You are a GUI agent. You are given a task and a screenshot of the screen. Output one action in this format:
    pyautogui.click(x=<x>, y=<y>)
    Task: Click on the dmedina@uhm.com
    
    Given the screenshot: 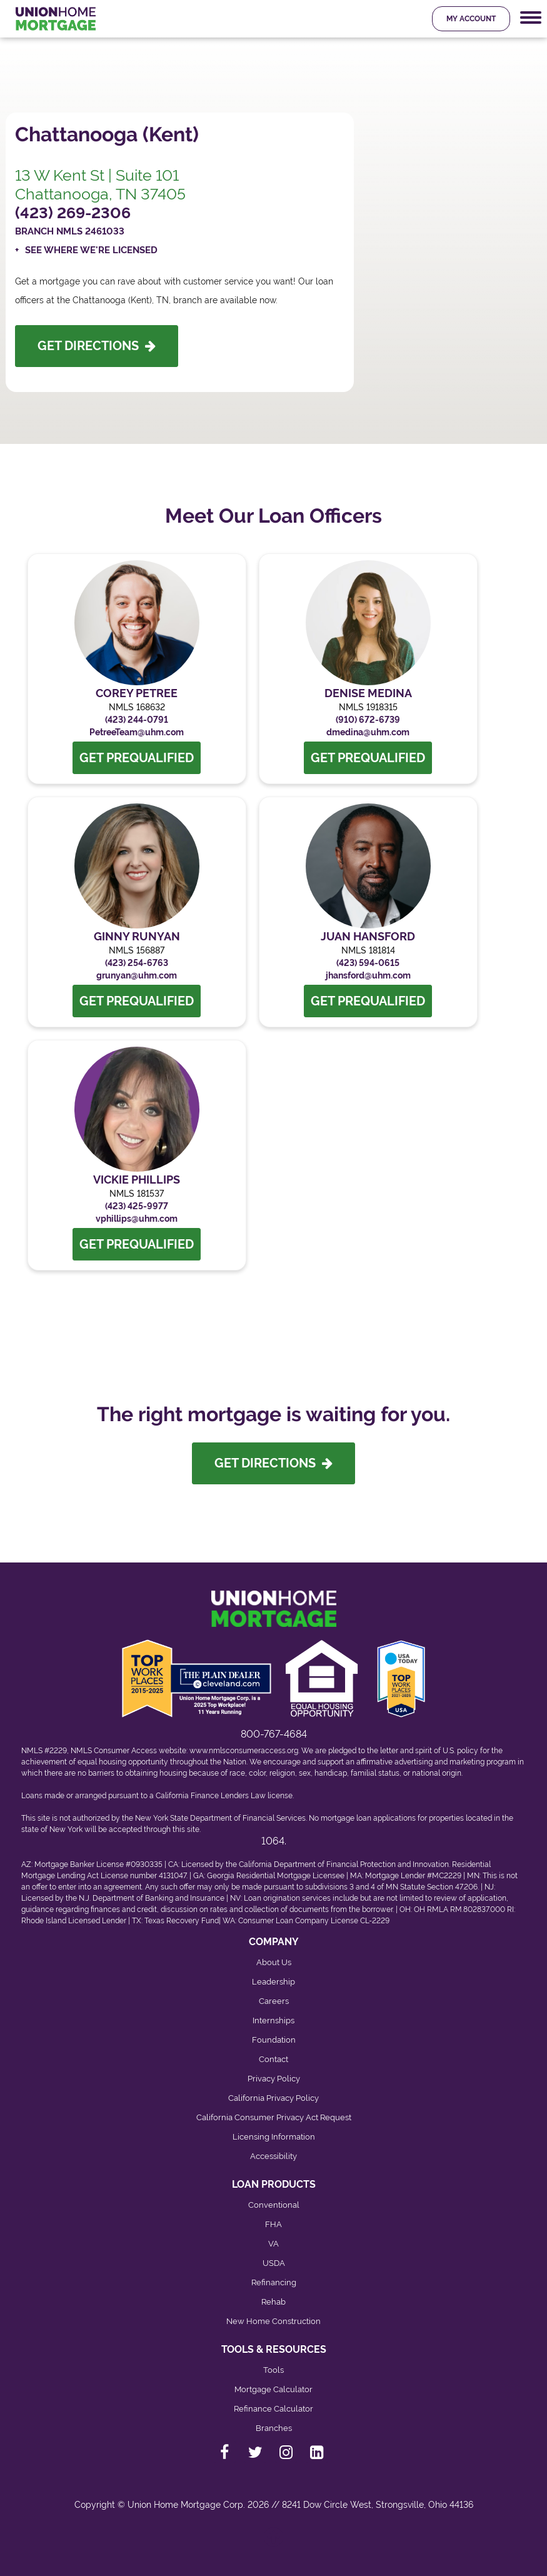 What is the action you would take?
    pyautogui.click(x=367, y=732)
    